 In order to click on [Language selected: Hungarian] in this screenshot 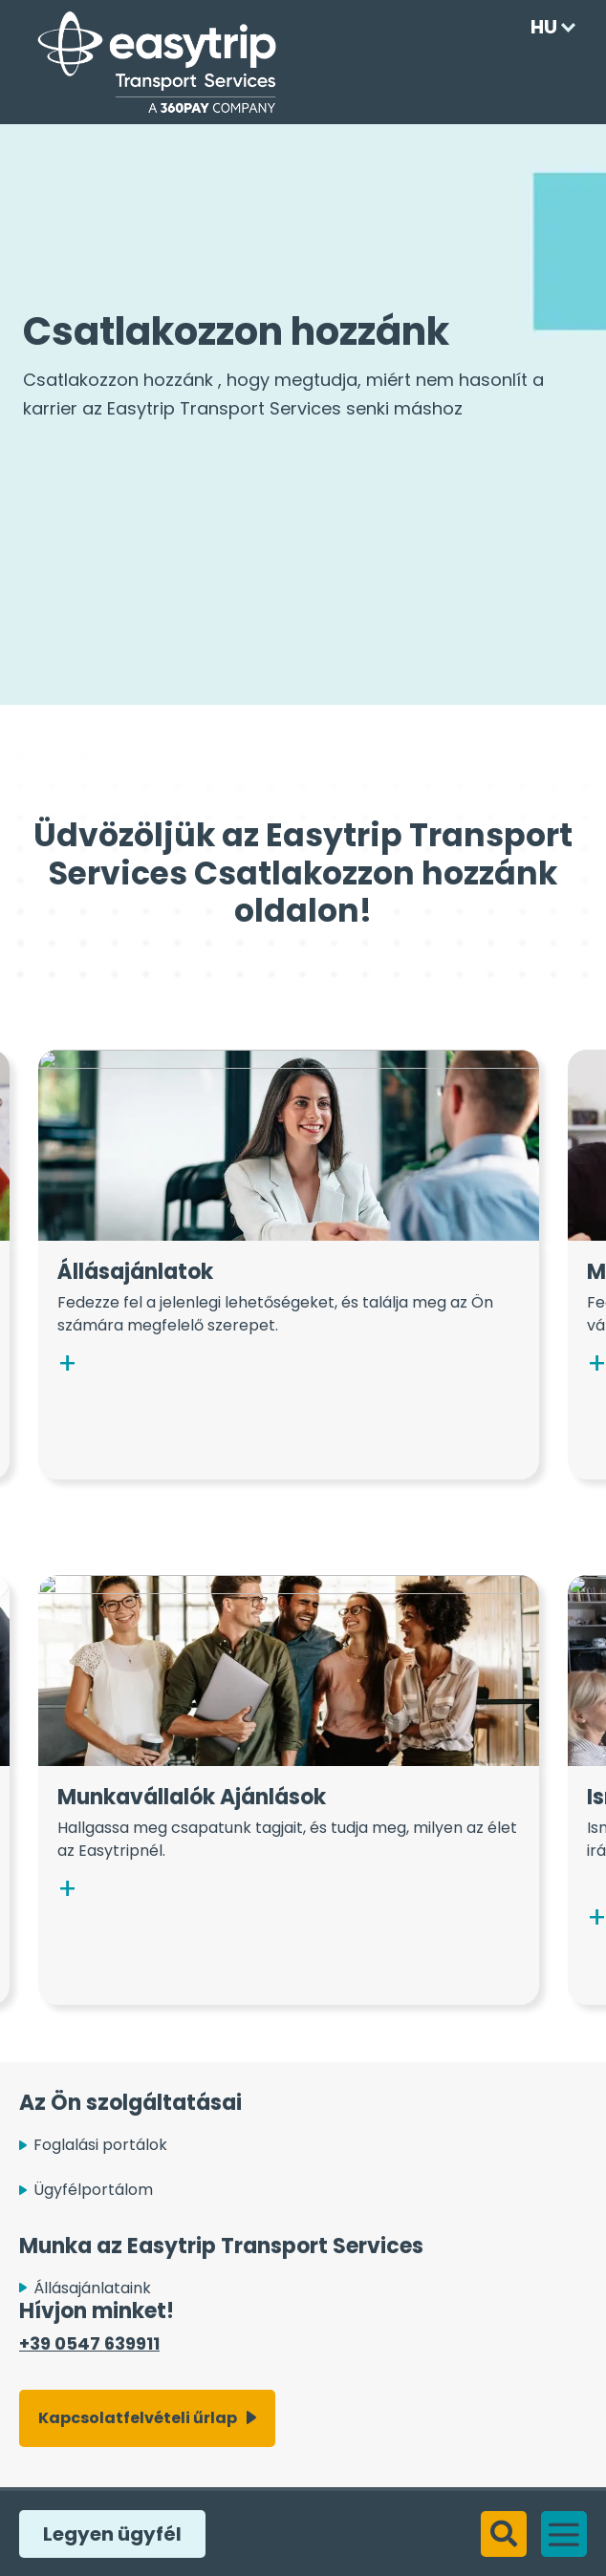, I will do `click(547, 27)`.